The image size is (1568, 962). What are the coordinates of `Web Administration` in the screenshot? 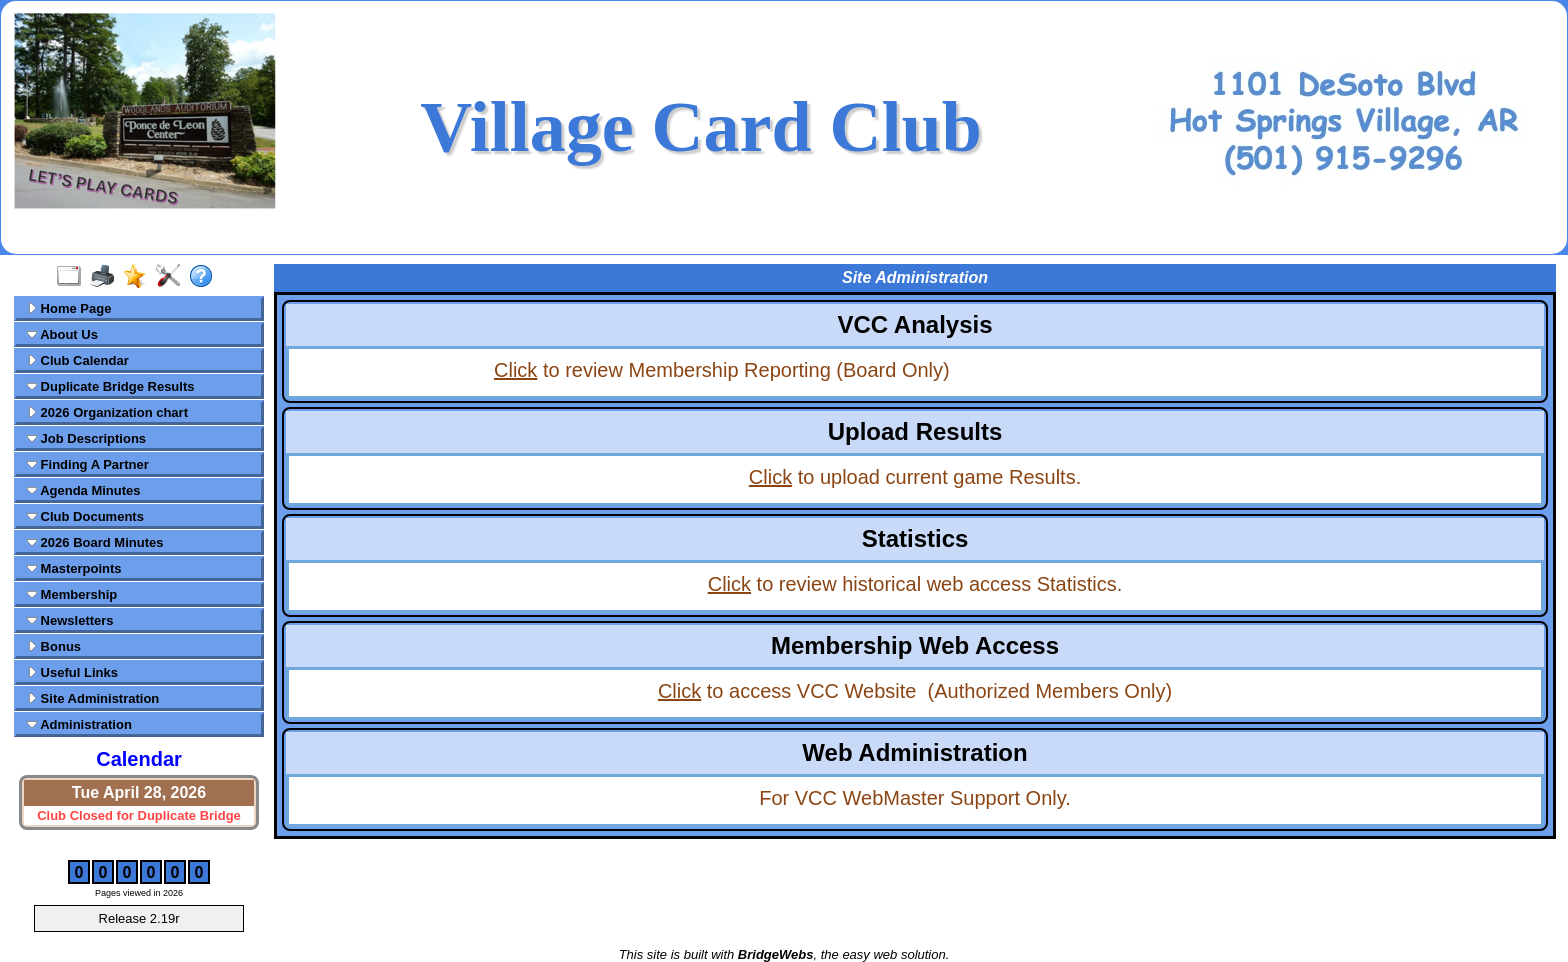 It's located at (914, 752).